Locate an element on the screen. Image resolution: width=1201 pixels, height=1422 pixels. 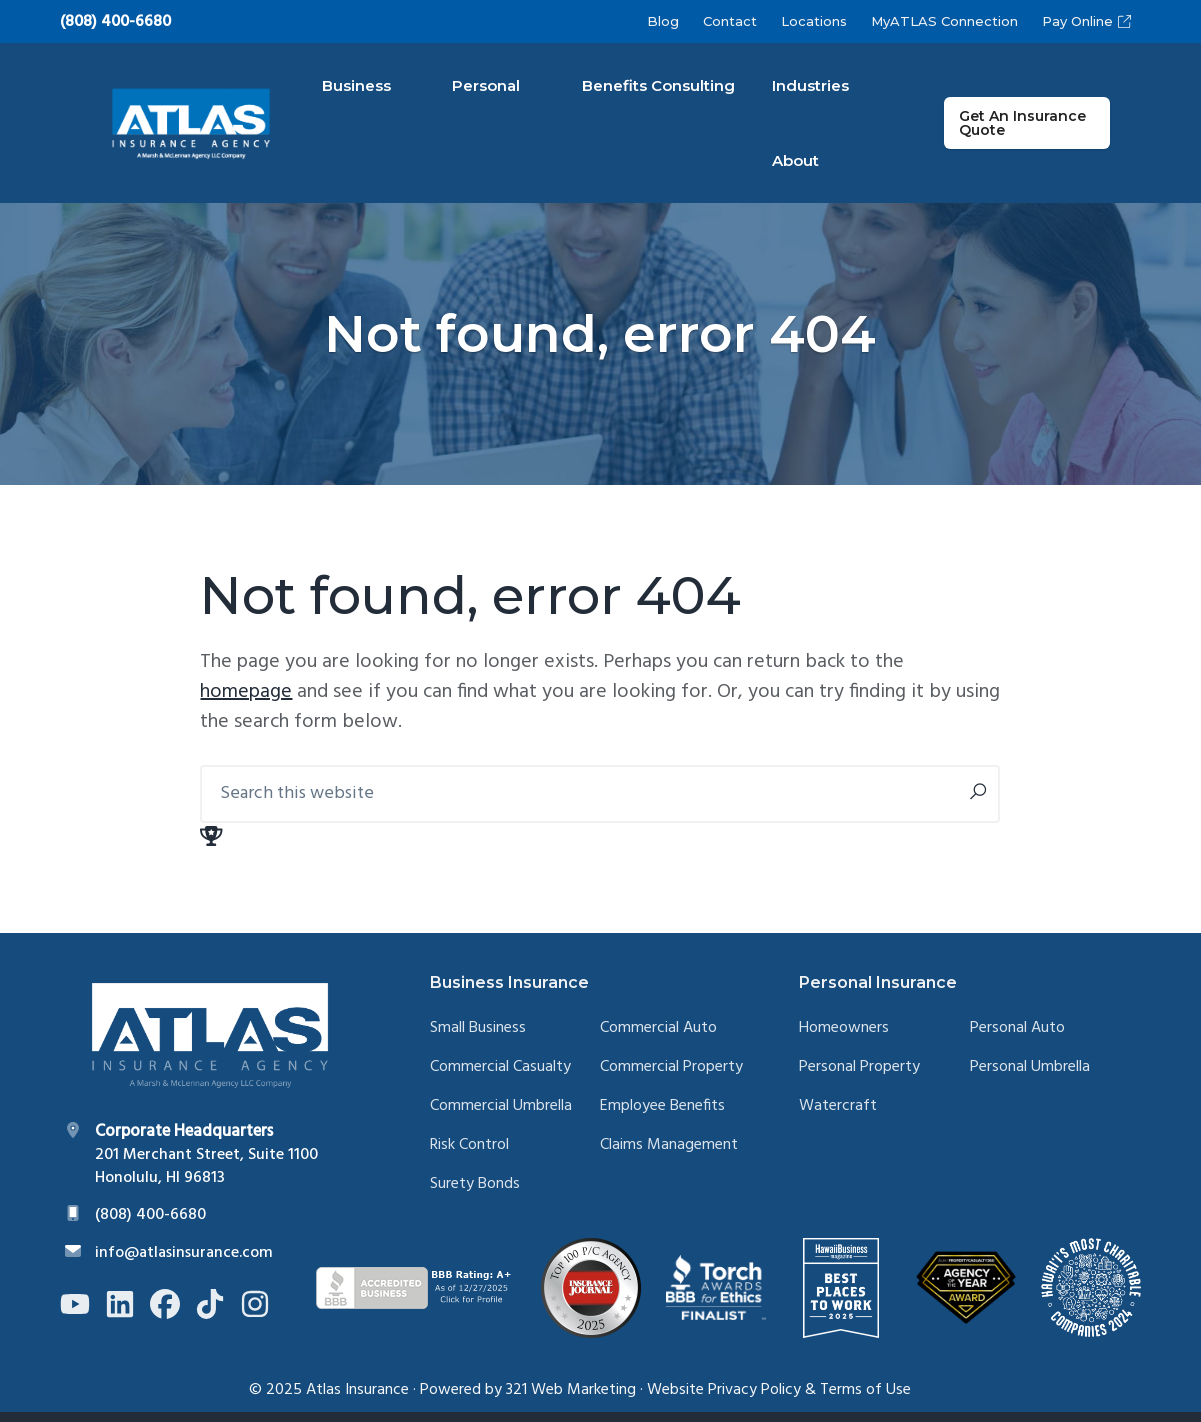
info@atlasinsurance.com is located at coordinates (184, 1263).